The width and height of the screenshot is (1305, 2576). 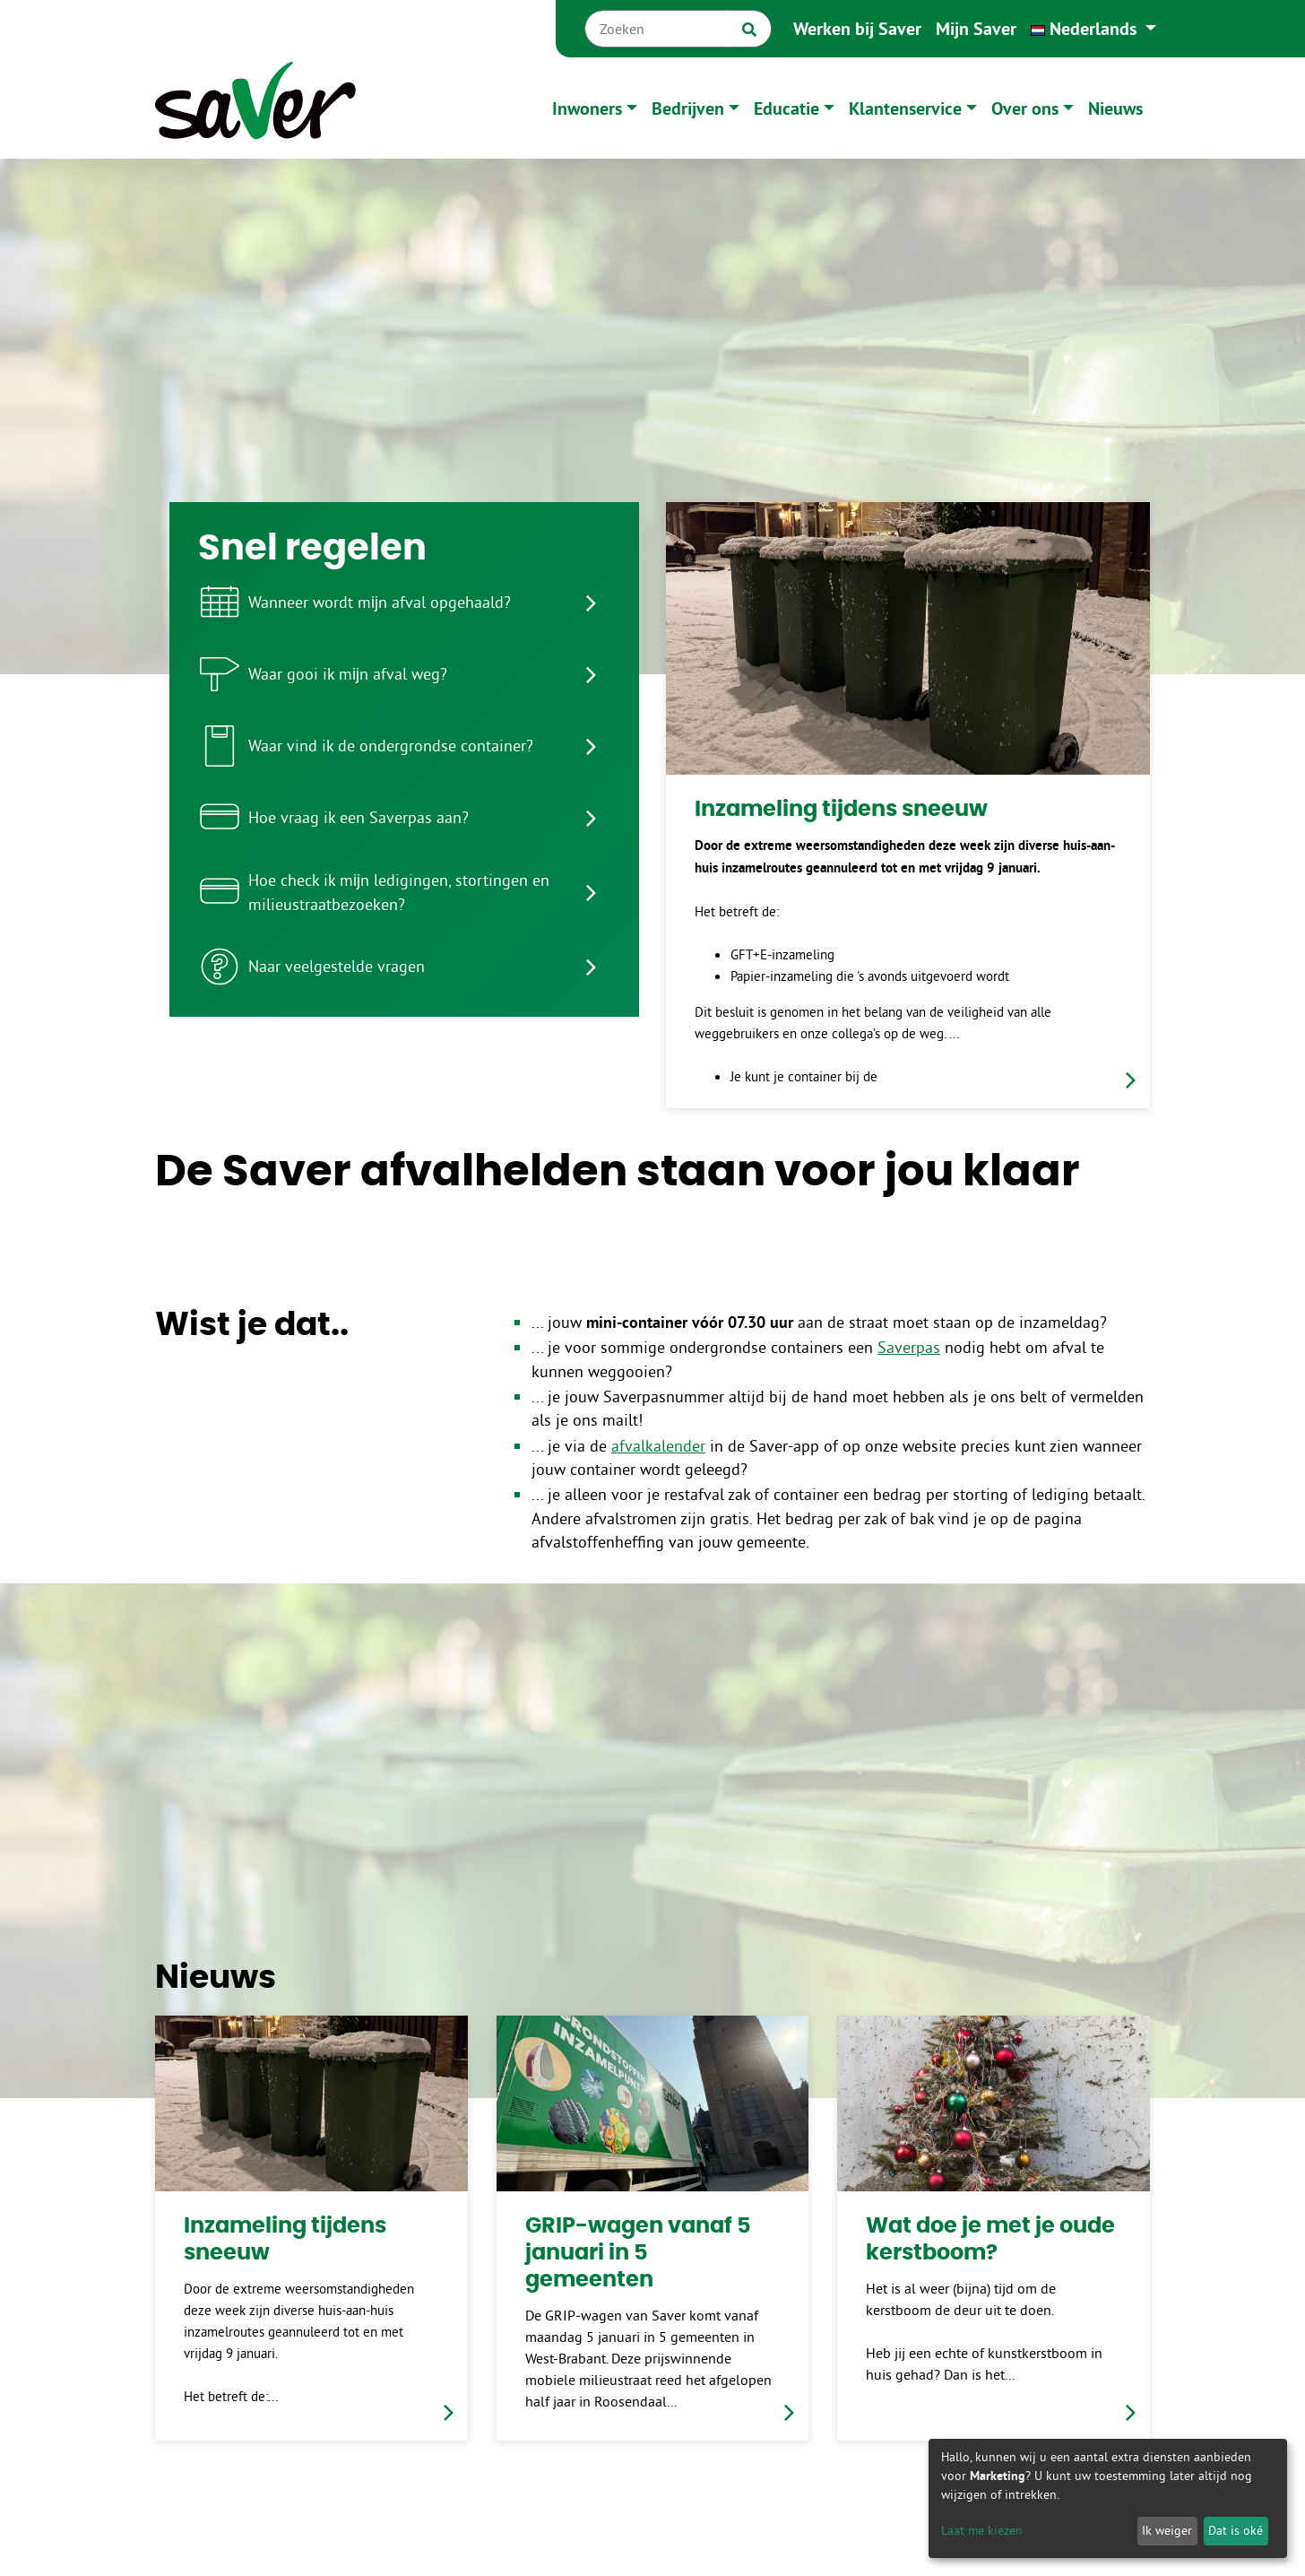 What do you see at coordinates (749, 29) in the screenshot?
I see `[Zoek]` at bounding box center [749, 29].